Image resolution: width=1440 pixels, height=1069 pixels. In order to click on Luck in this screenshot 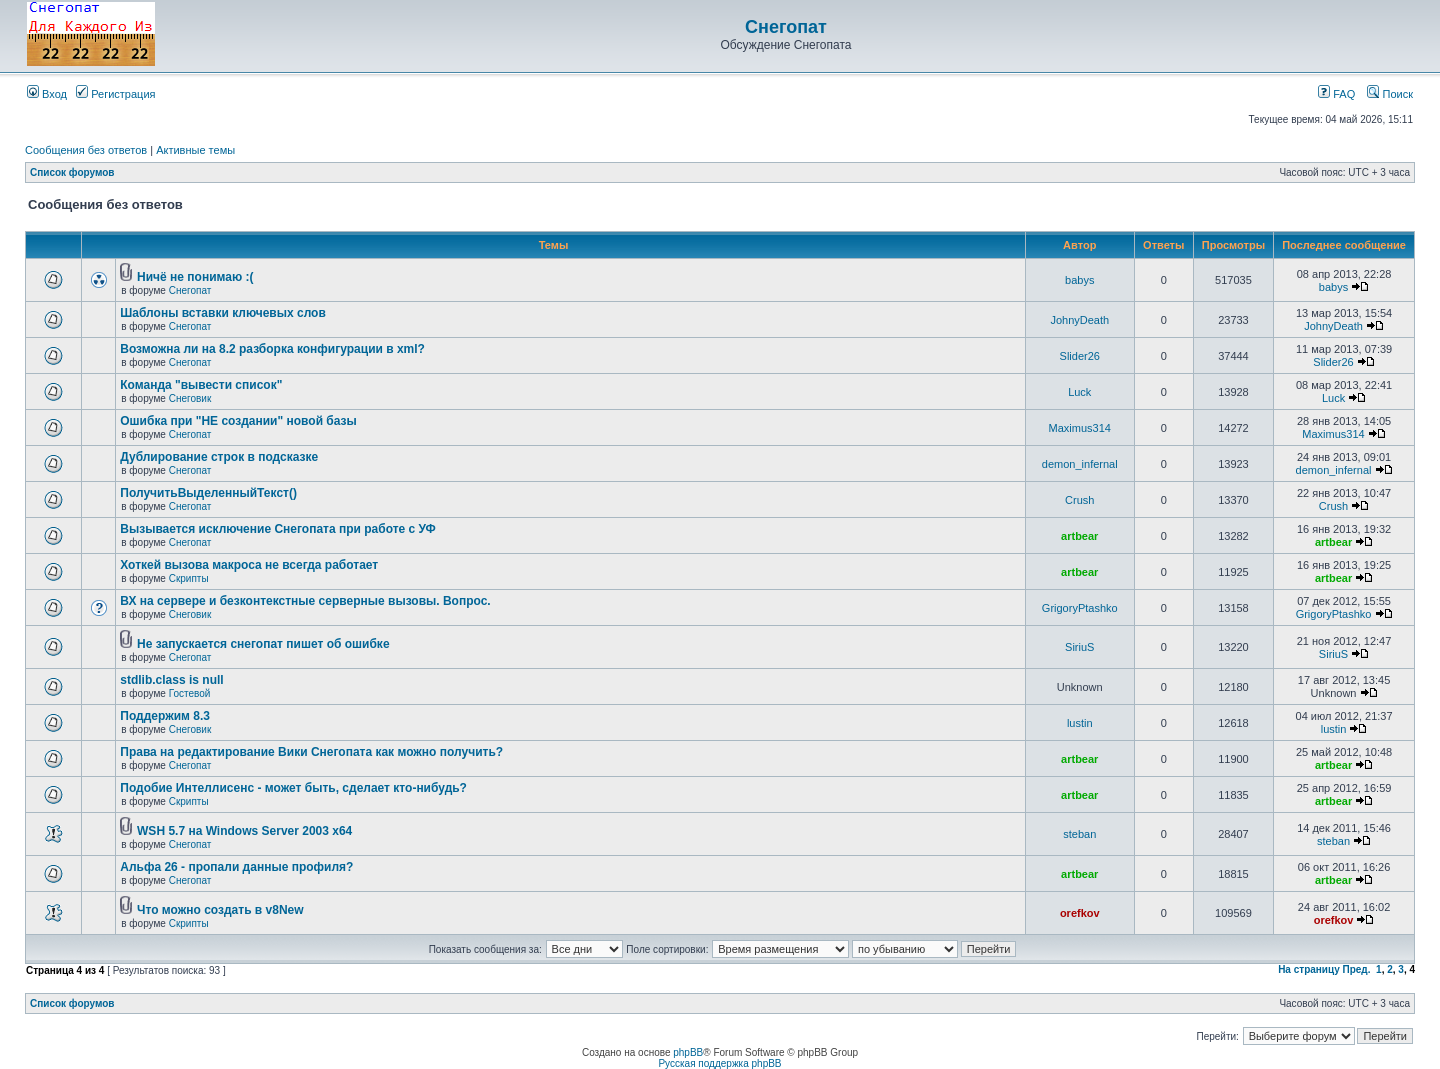, I will do `click(1079, 392)`.